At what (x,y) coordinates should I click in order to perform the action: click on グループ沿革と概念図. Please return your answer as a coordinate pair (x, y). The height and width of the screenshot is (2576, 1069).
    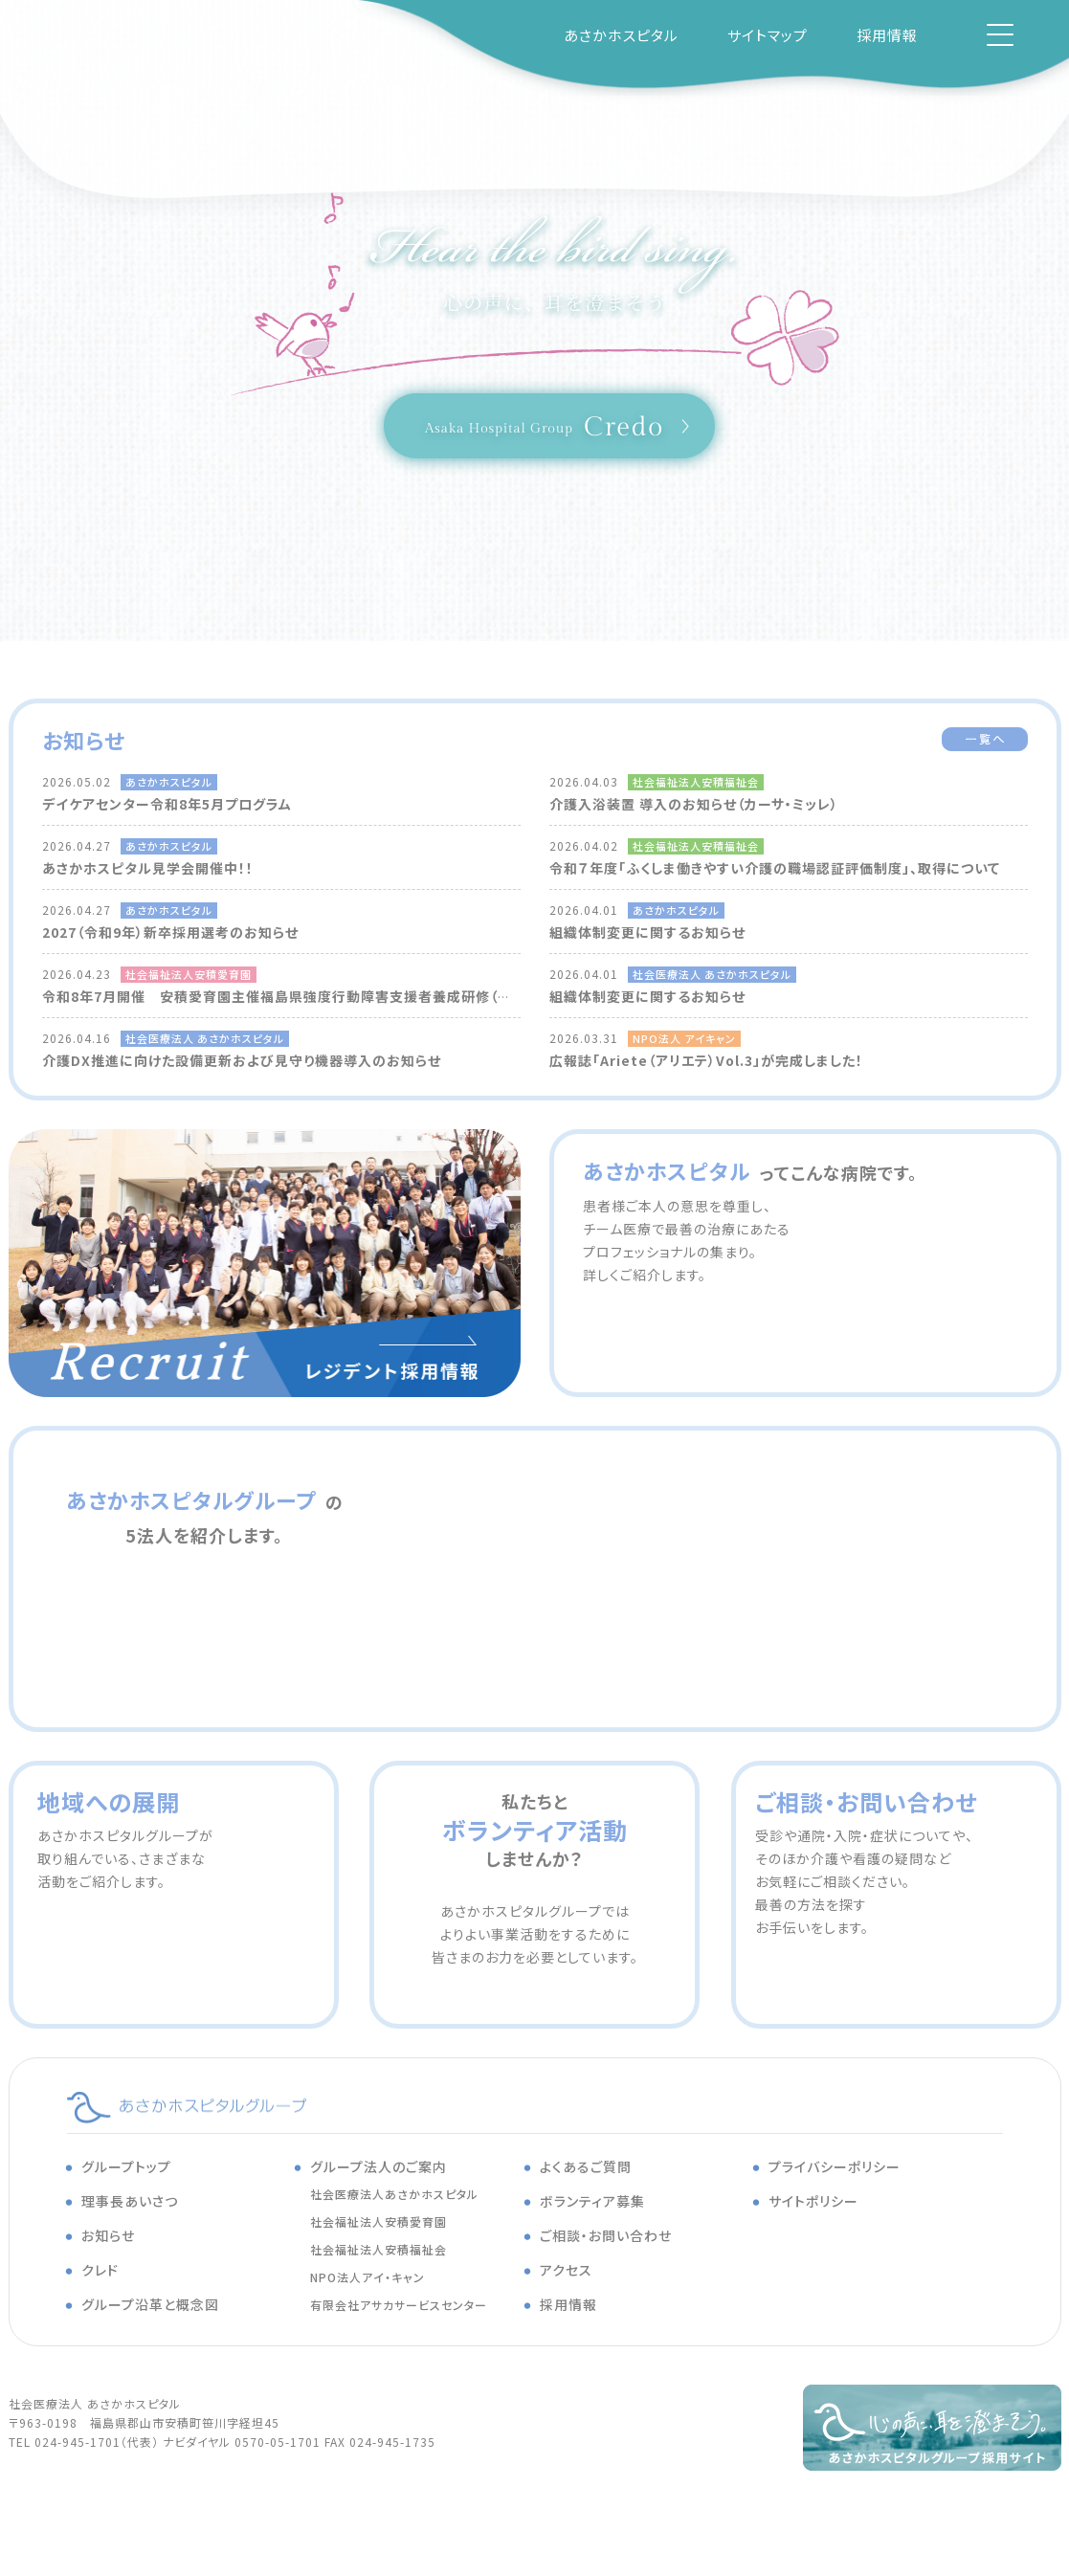
    Looking at the image, I should click on (150, 2304).